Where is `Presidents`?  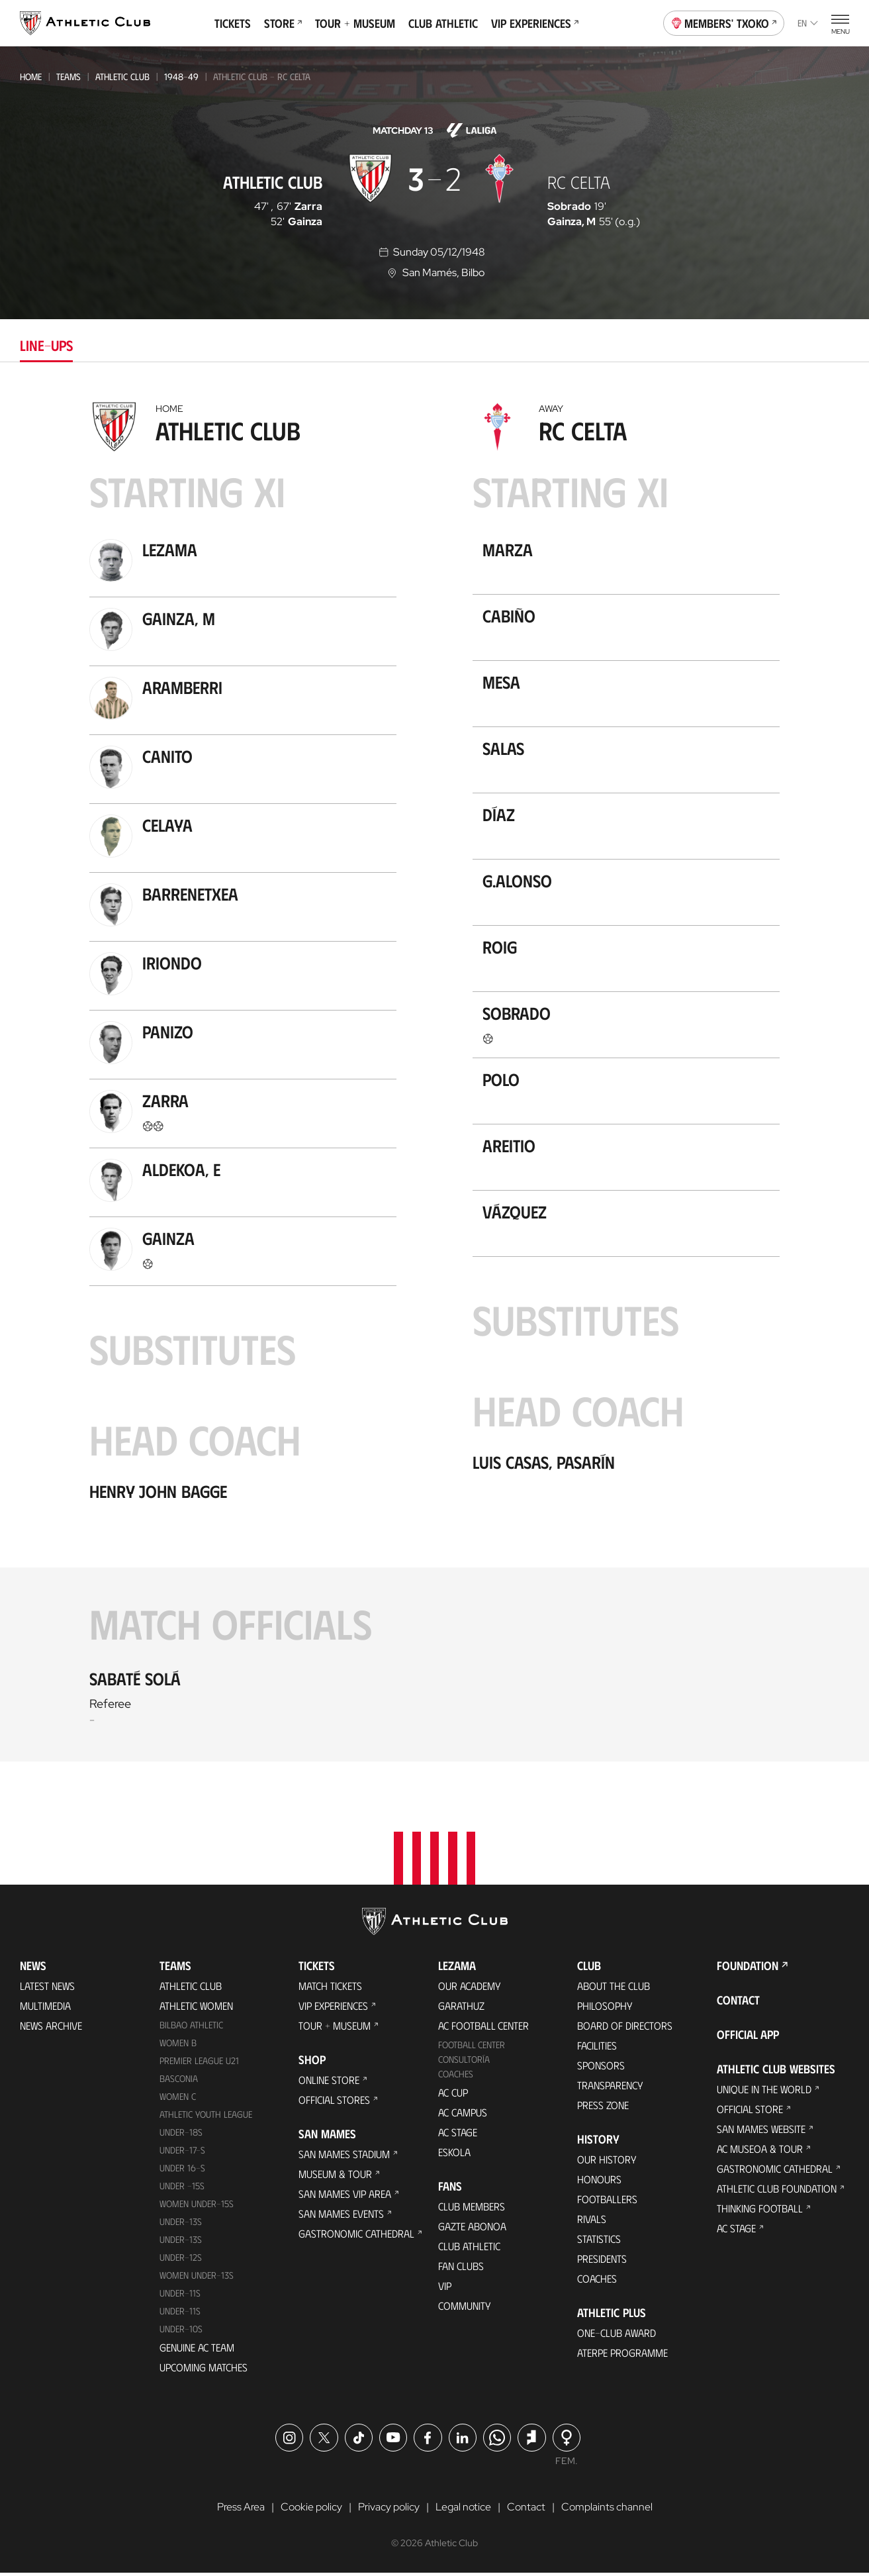 Presidents is located at coordinates (602, 2261).